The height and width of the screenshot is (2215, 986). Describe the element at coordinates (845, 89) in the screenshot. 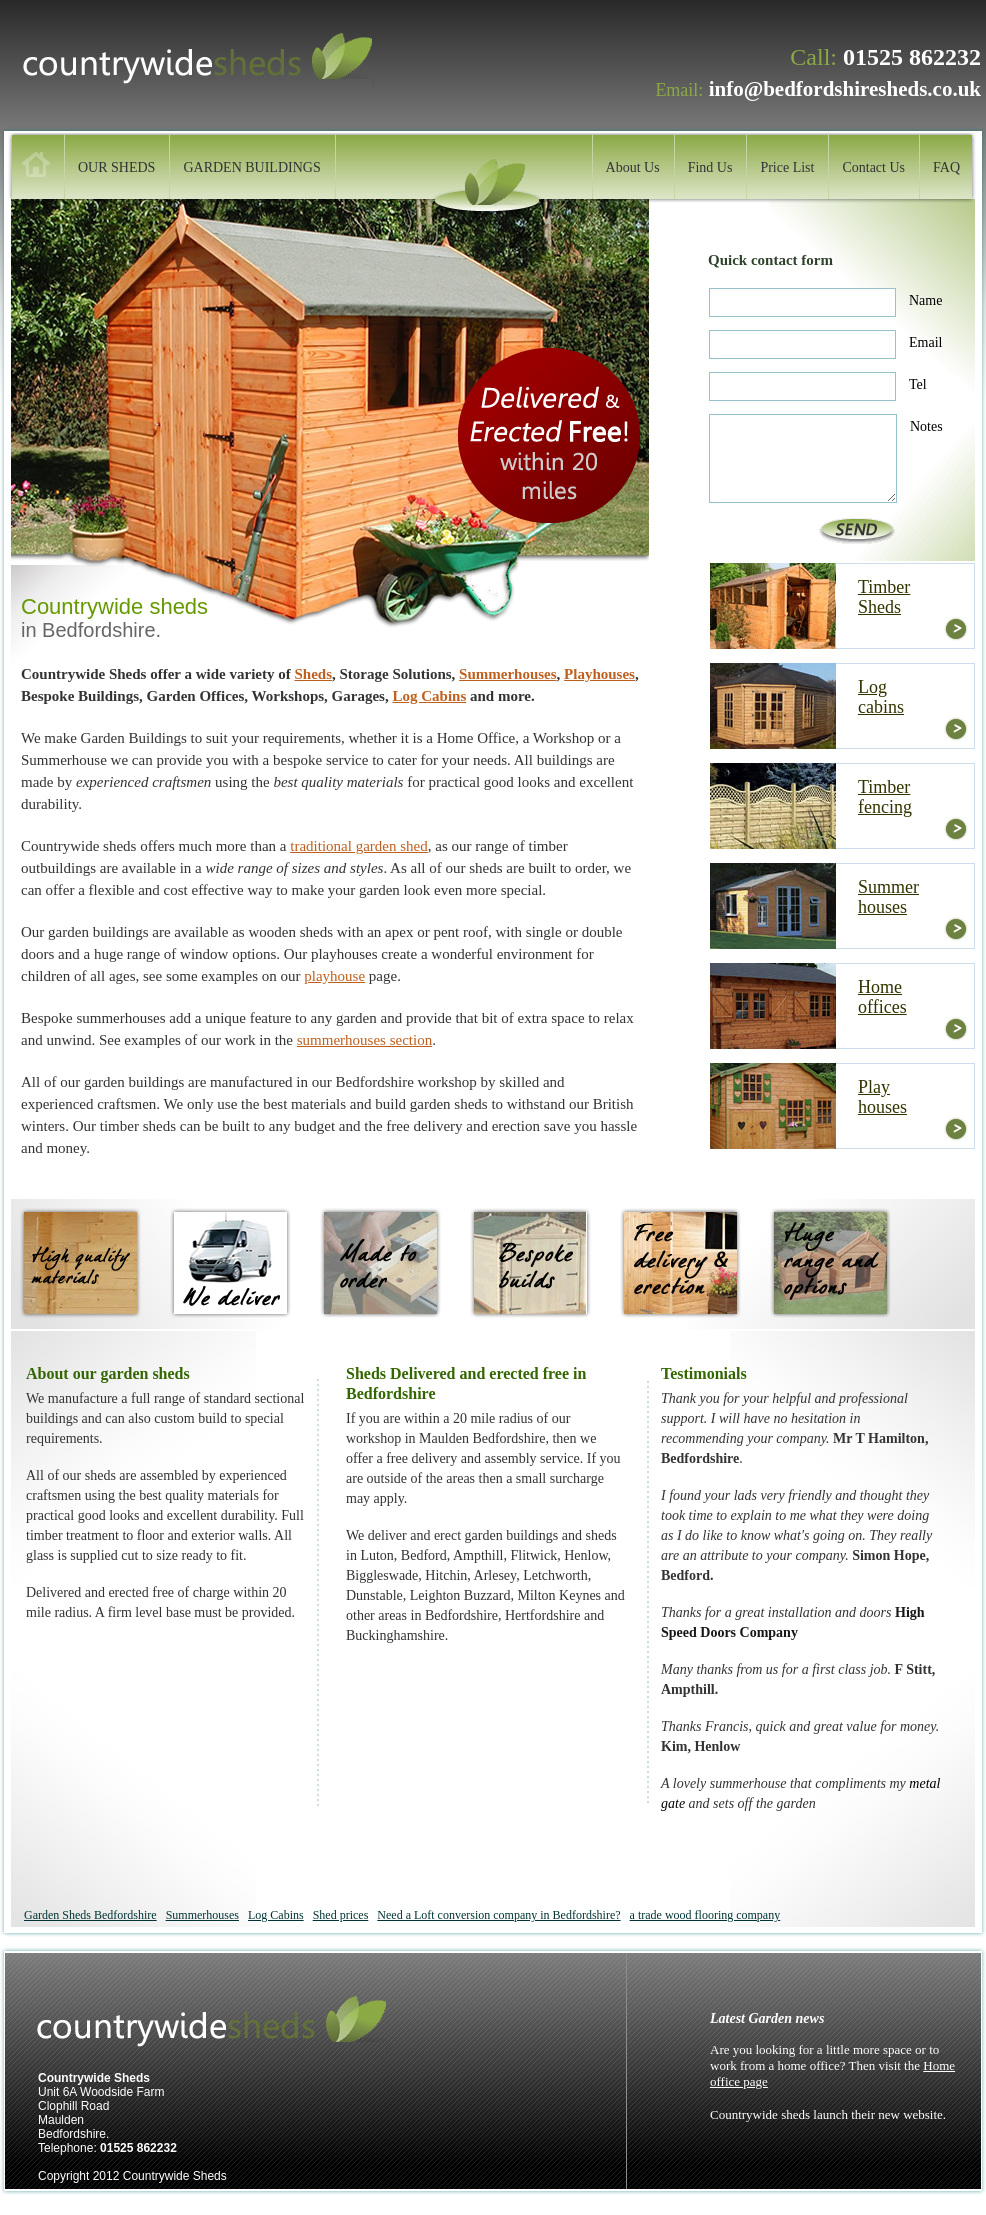

I see `info@bedfordshiresheds.co.uk` at that location.